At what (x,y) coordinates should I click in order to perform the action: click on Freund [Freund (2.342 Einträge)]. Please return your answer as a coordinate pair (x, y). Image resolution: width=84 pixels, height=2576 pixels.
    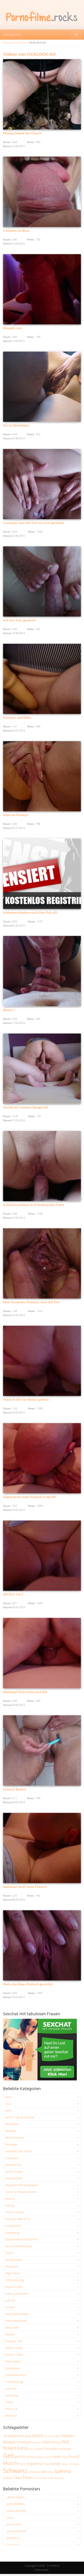
    Looking at the image, I should click on (38, 2449).